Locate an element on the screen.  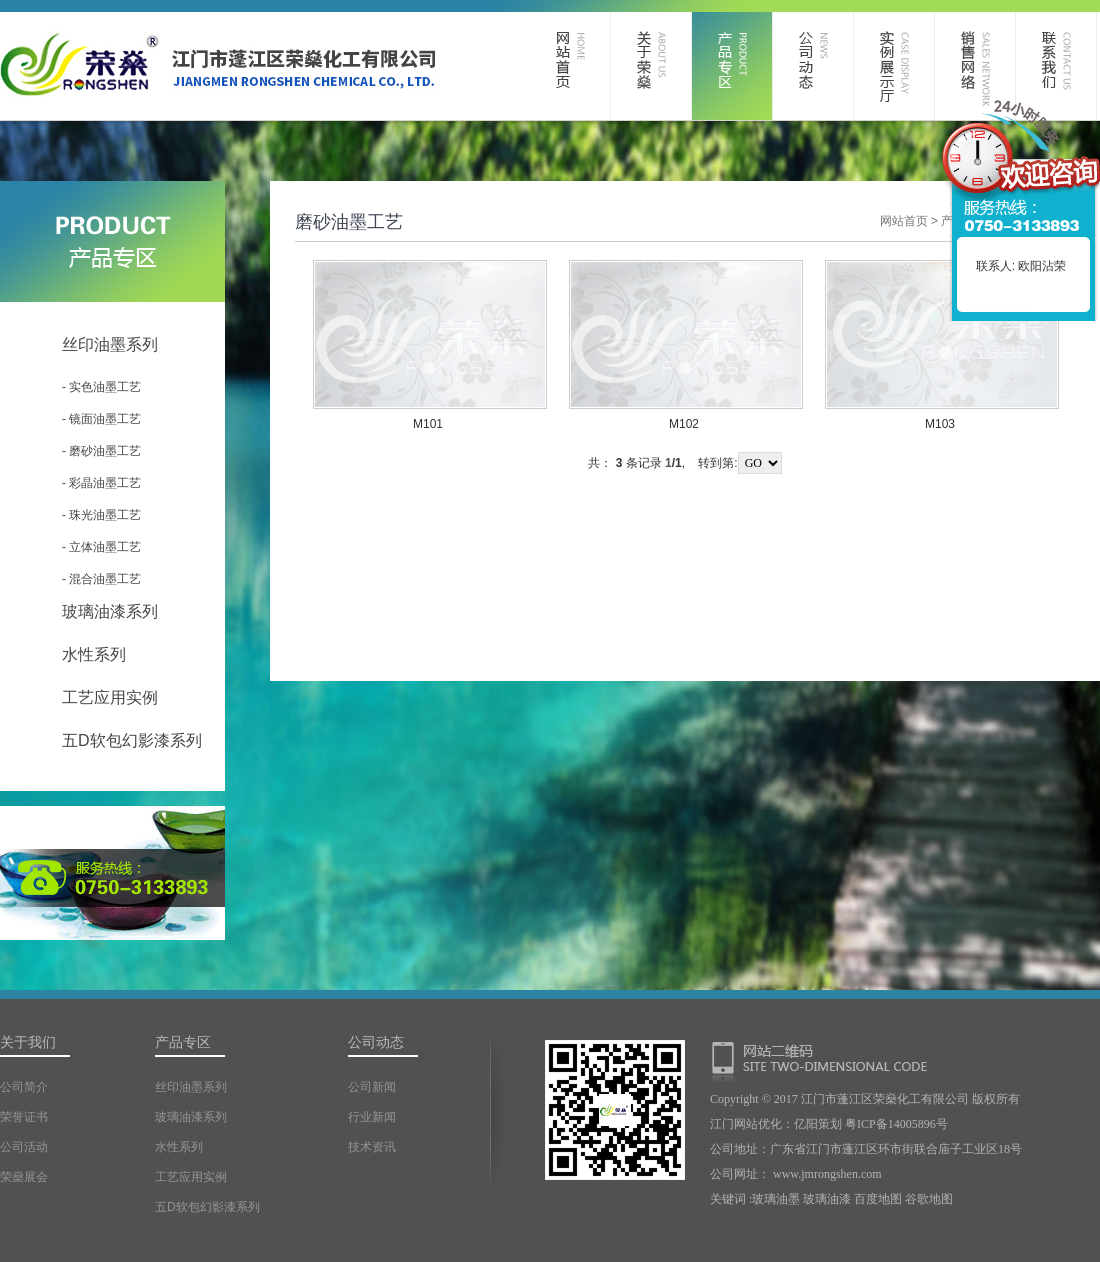
荣誉证书 is located at coordinates (24, 1117).